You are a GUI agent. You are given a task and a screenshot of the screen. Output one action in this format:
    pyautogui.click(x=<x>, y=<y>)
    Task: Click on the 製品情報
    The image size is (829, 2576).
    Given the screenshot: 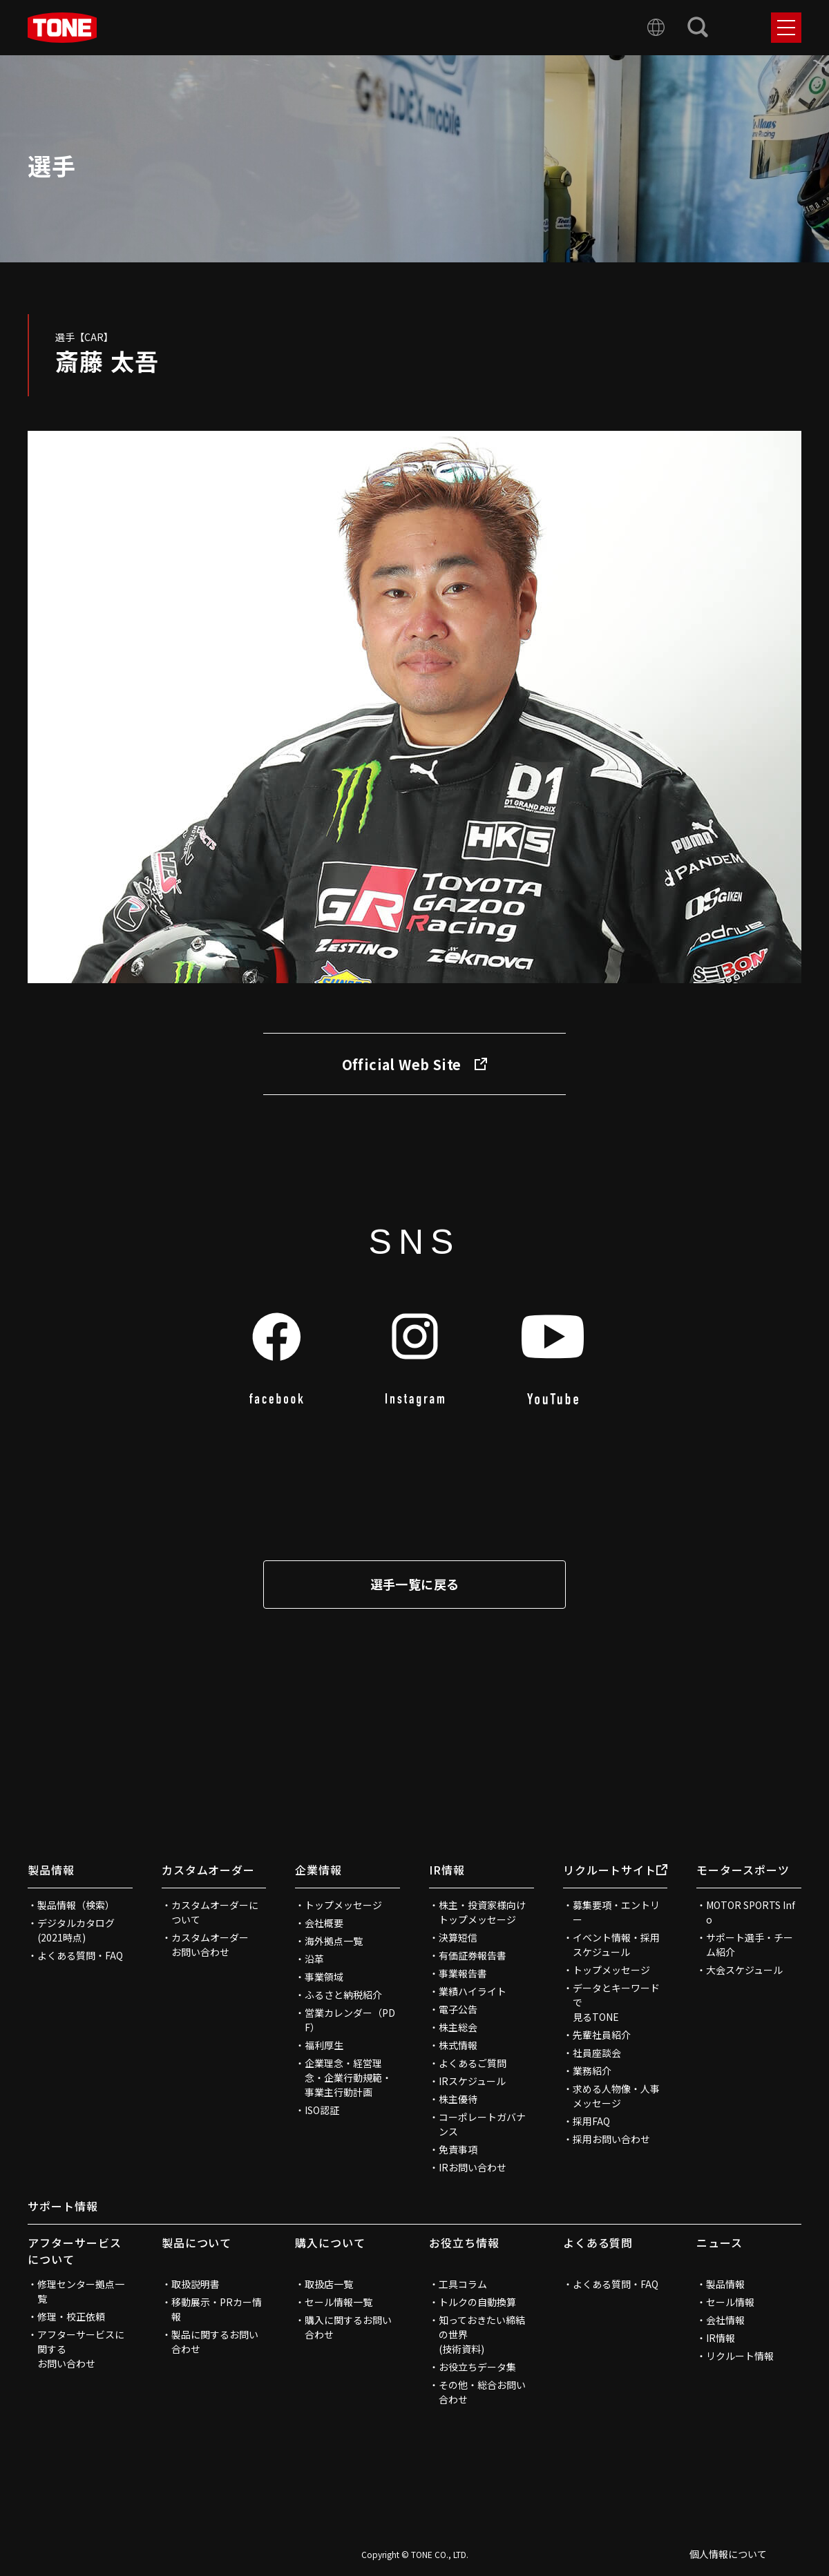 What is the action you would take?
    pyautogui.click(x=51, y=1869)
    